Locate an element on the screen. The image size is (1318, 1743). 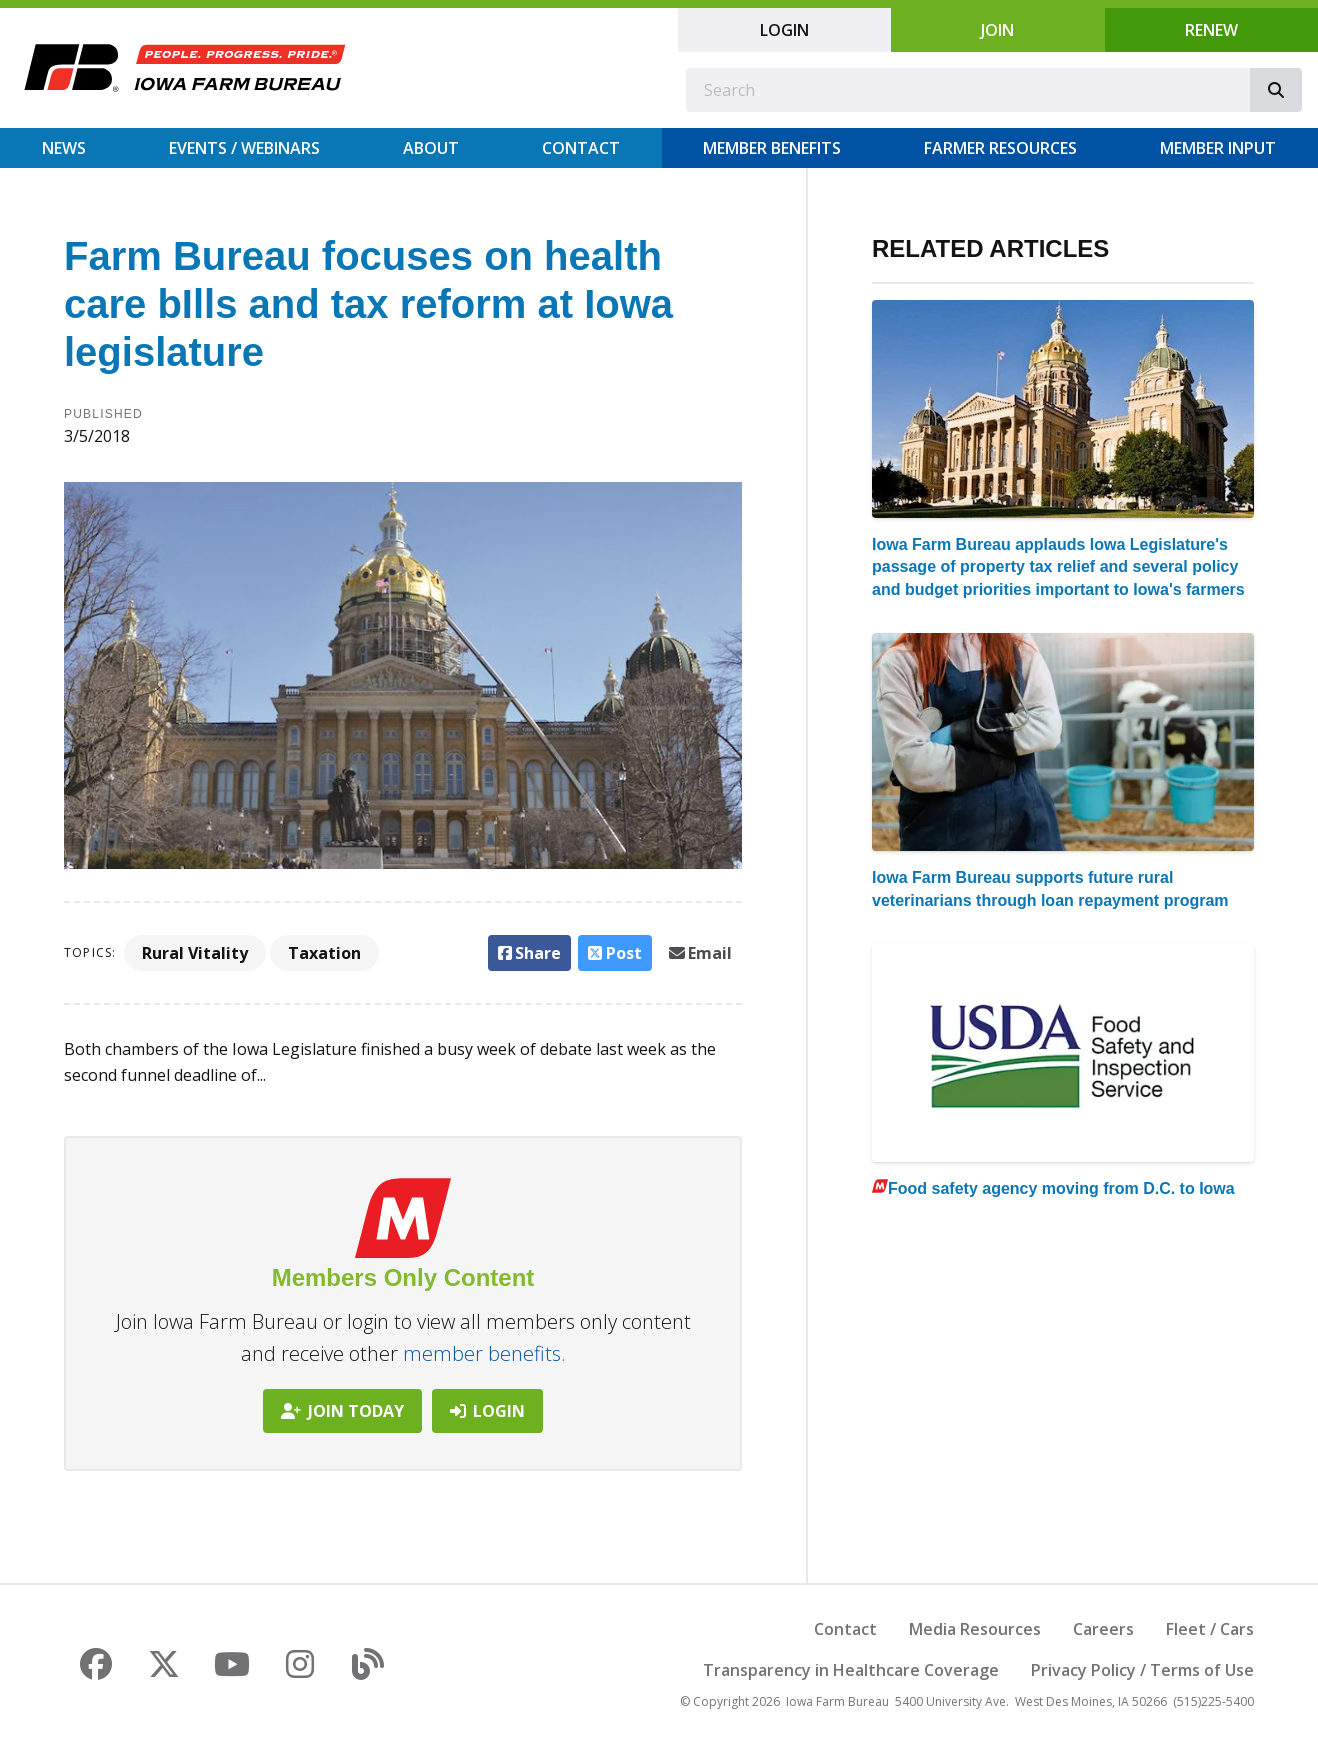
Member Input is located at coordinates (1218, 148).